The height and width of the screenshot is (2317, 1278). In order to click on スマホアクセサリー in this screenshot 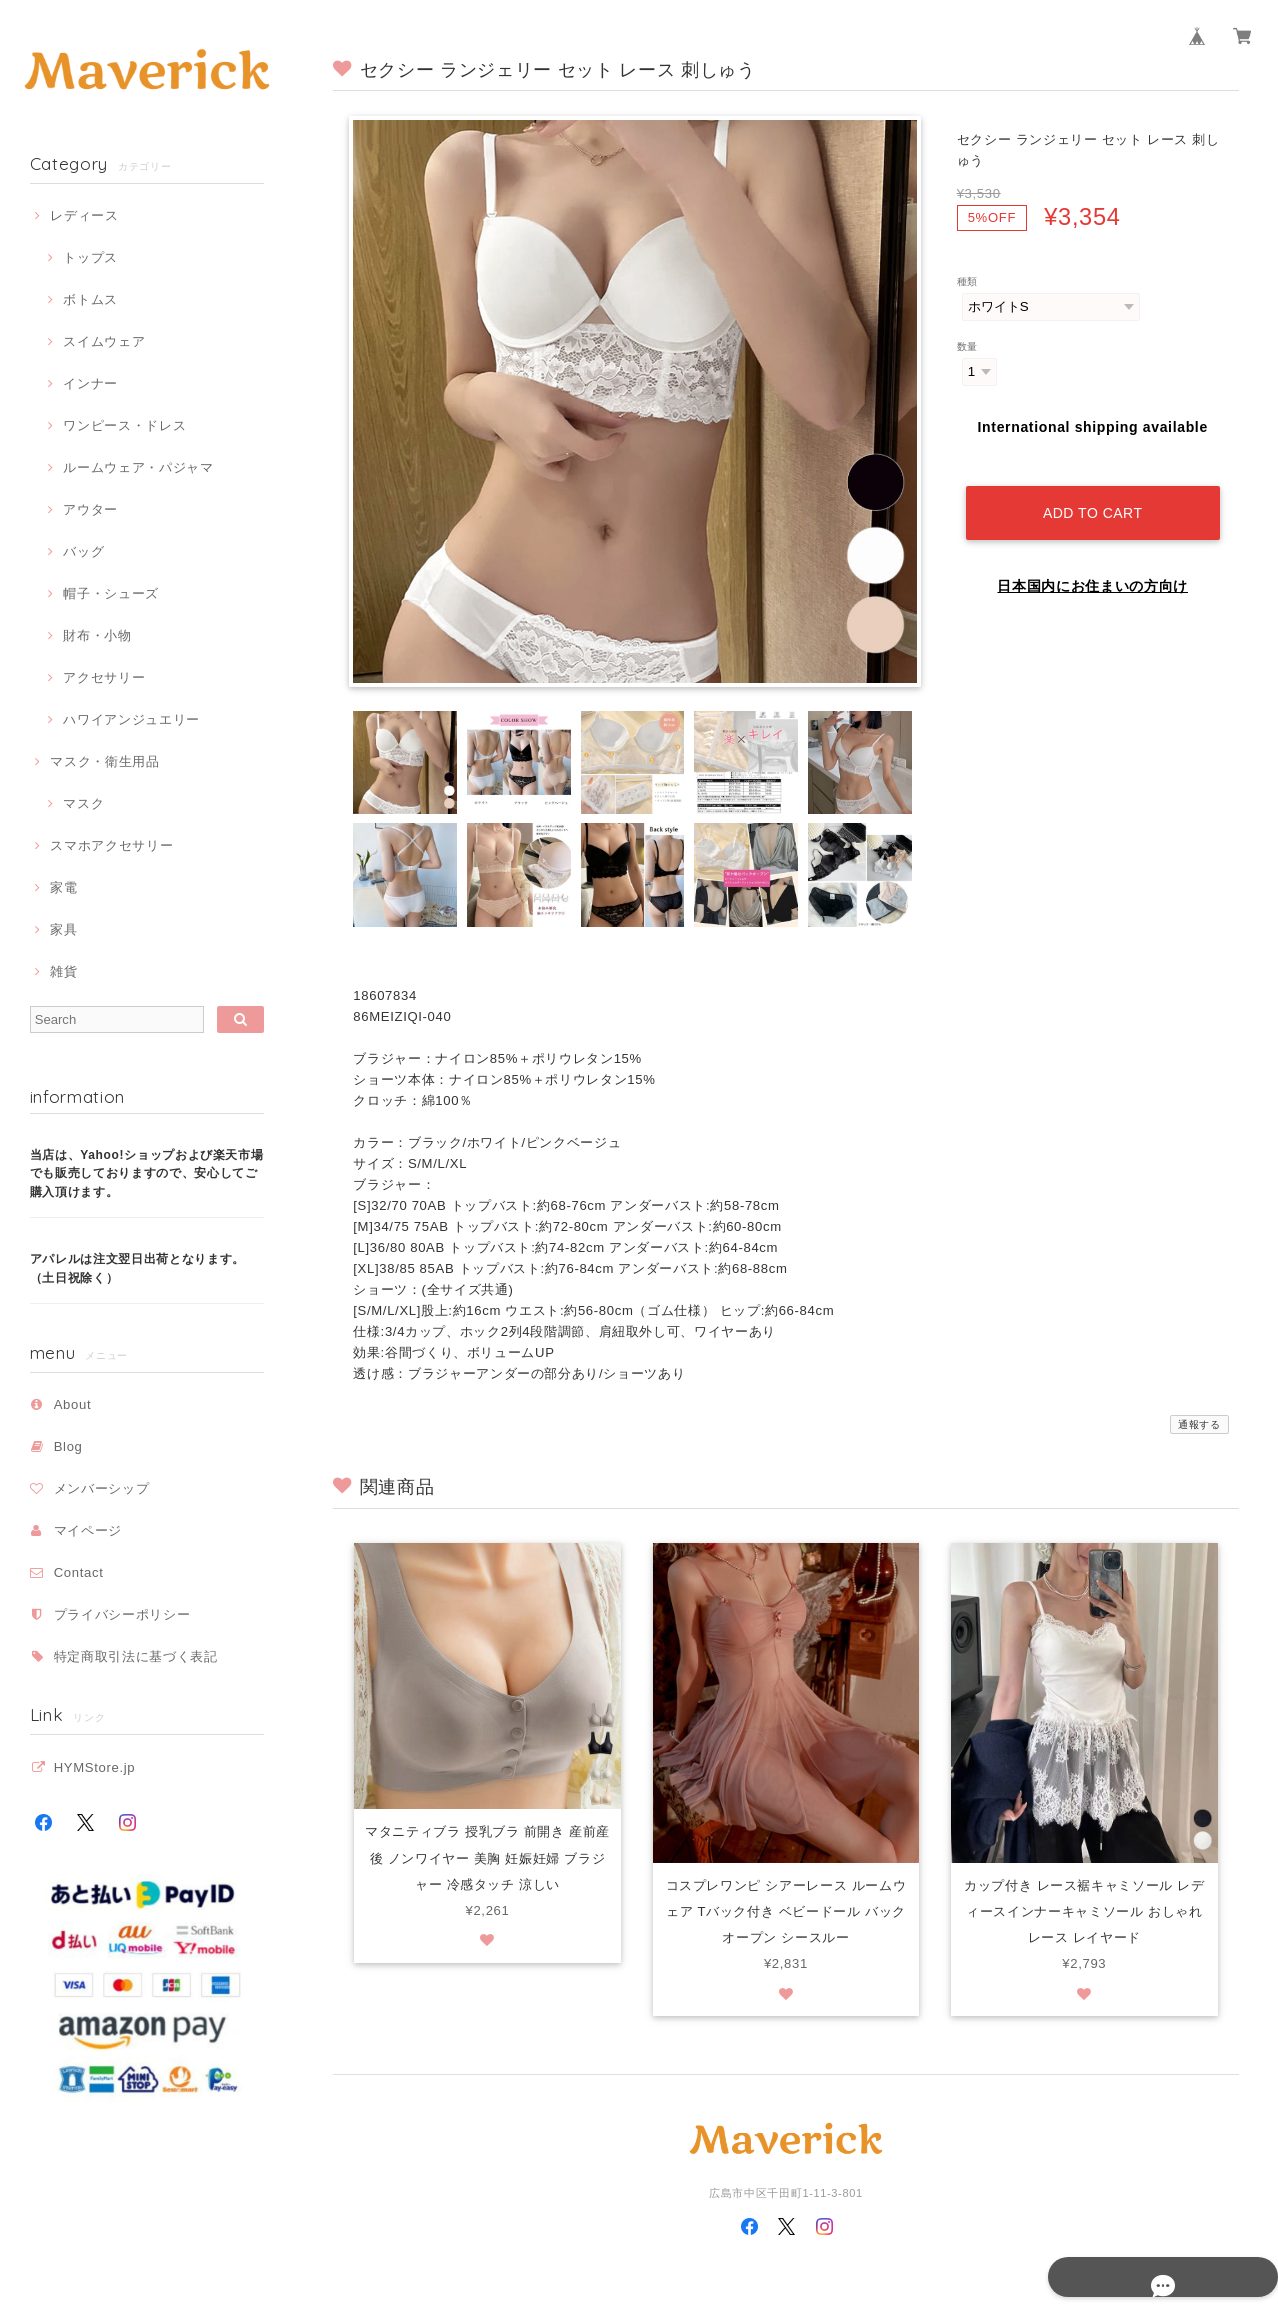, I will do `click(111, 845)`.